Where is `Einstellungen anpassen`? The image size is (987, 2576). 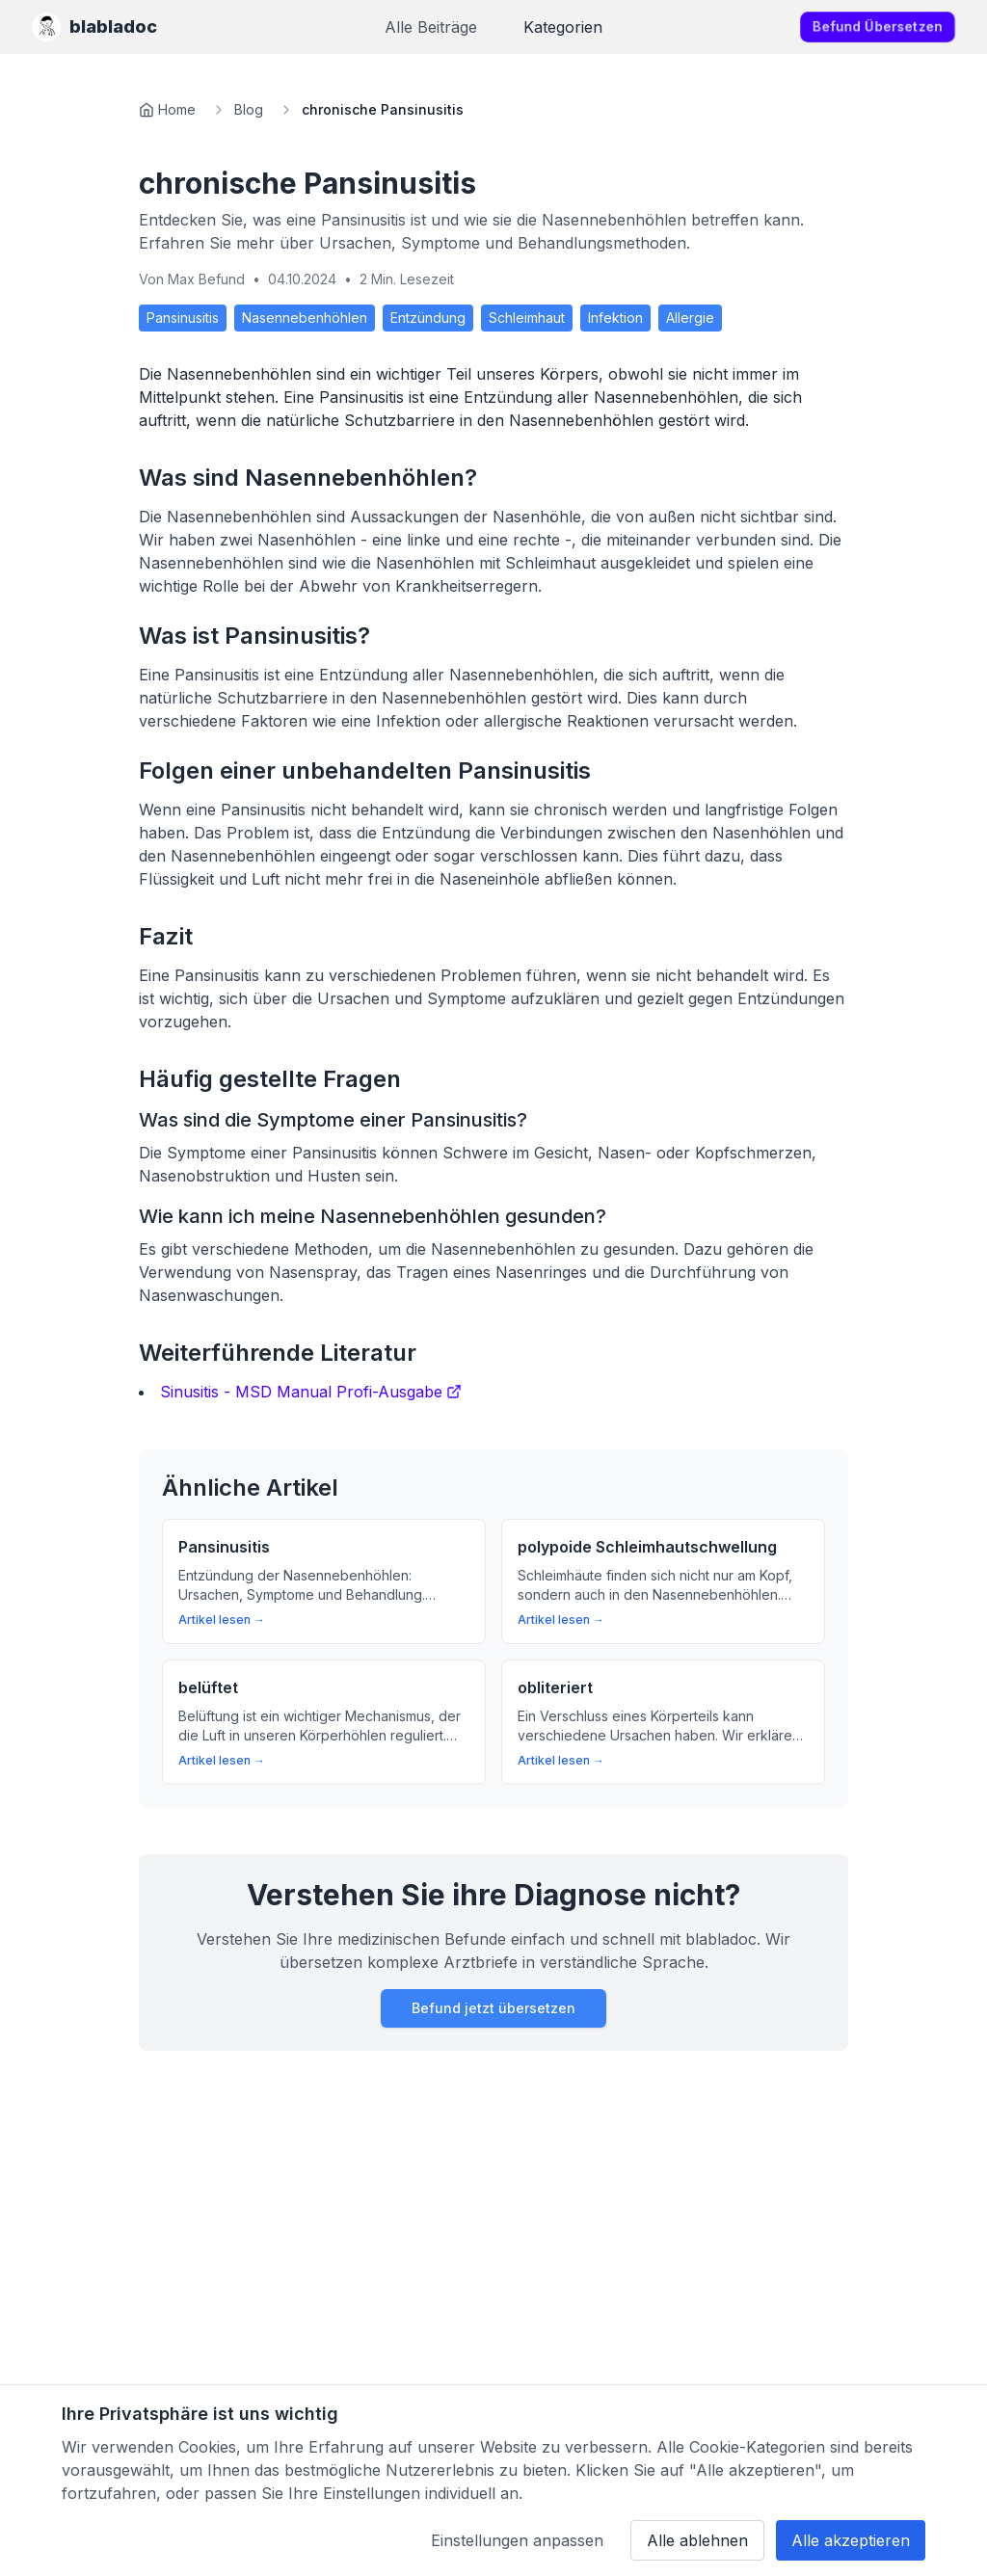 Einstellungen anpassen is located at coordinates (517, 2540).